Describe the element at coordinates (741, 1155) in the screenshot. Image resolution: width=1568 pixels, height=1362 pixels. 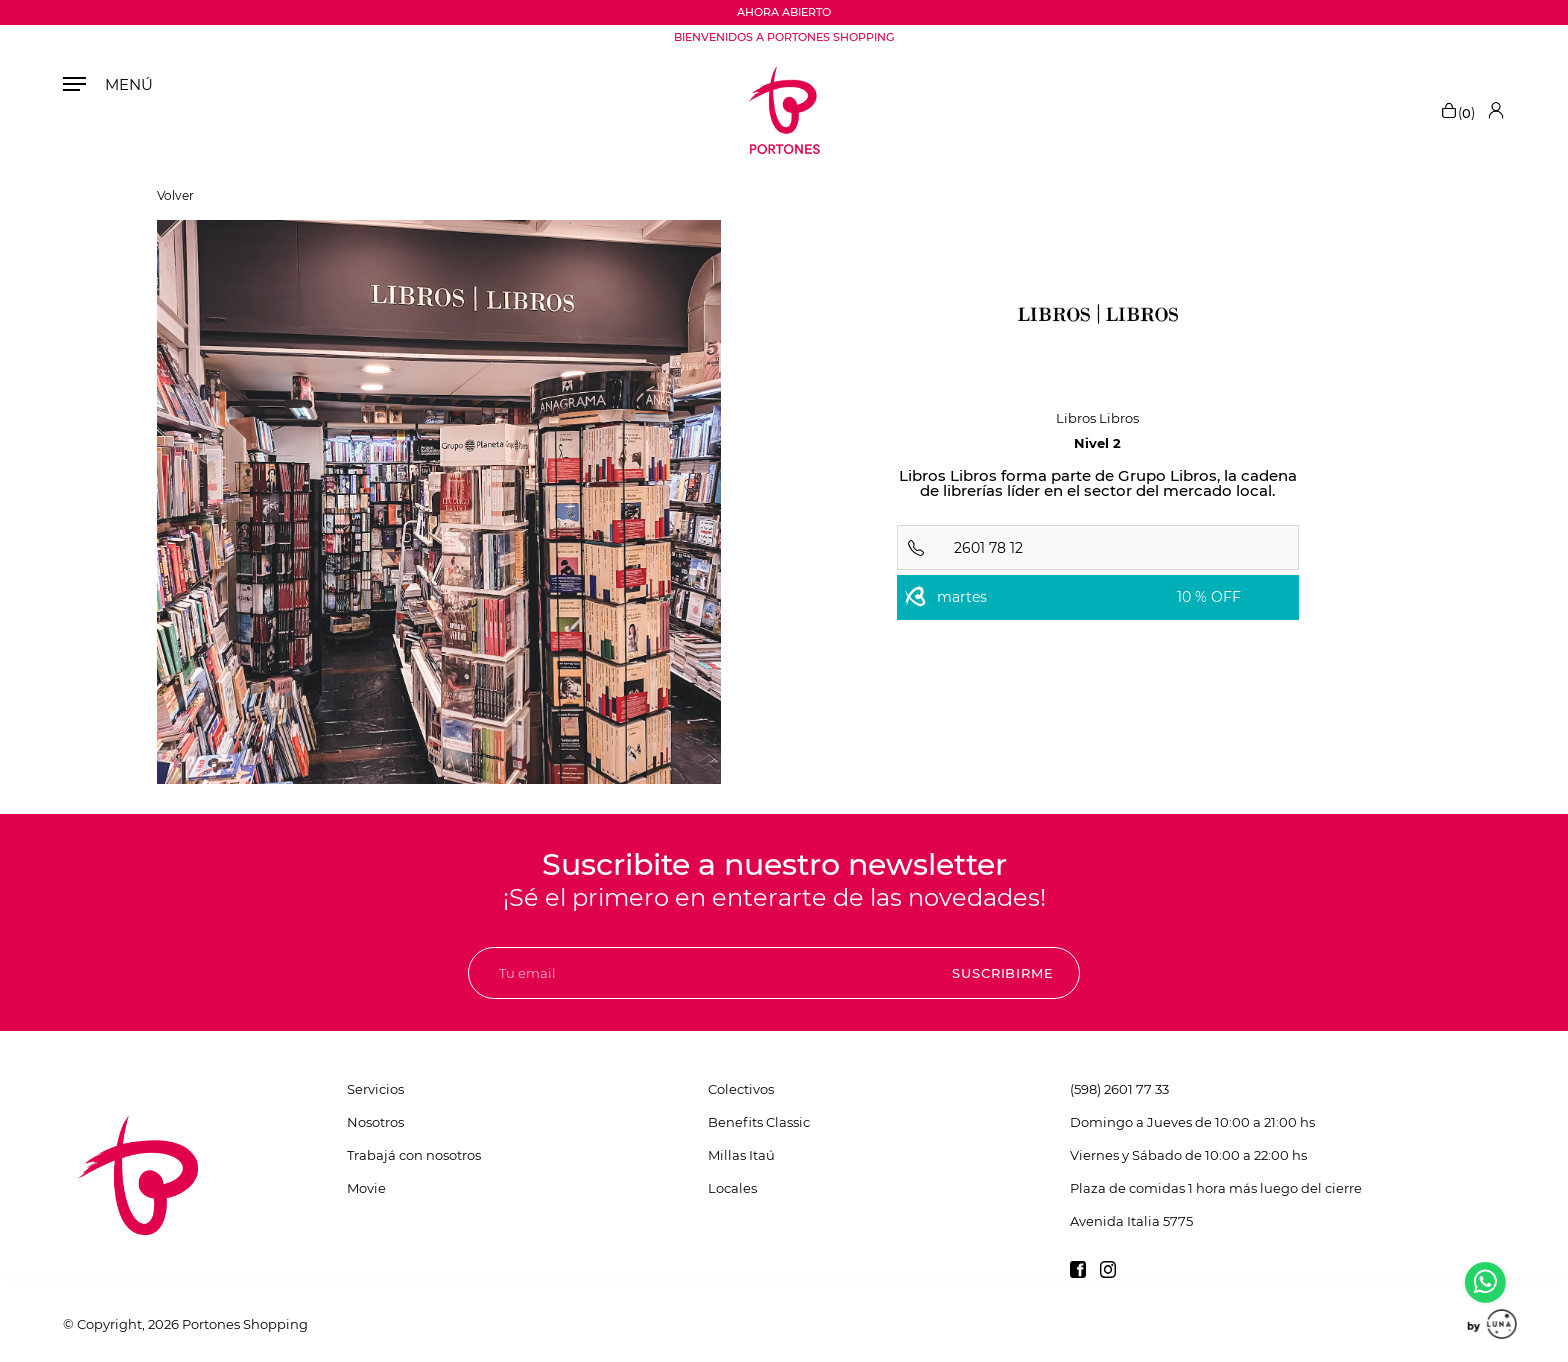
I see `Millas Itaú` at that location.